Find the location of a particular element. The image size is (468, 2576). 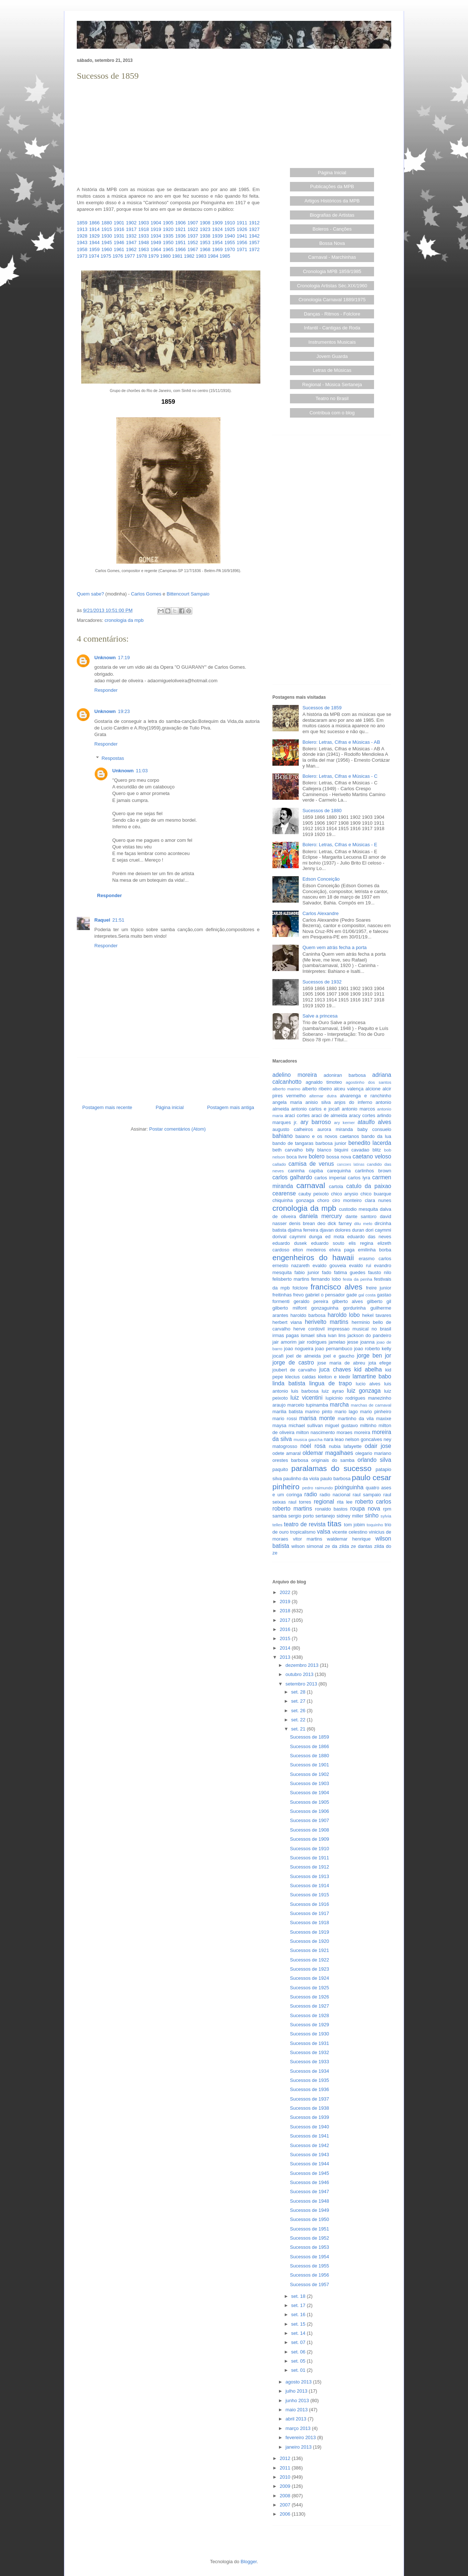

angela maria is located at coordinates (287, 1102).